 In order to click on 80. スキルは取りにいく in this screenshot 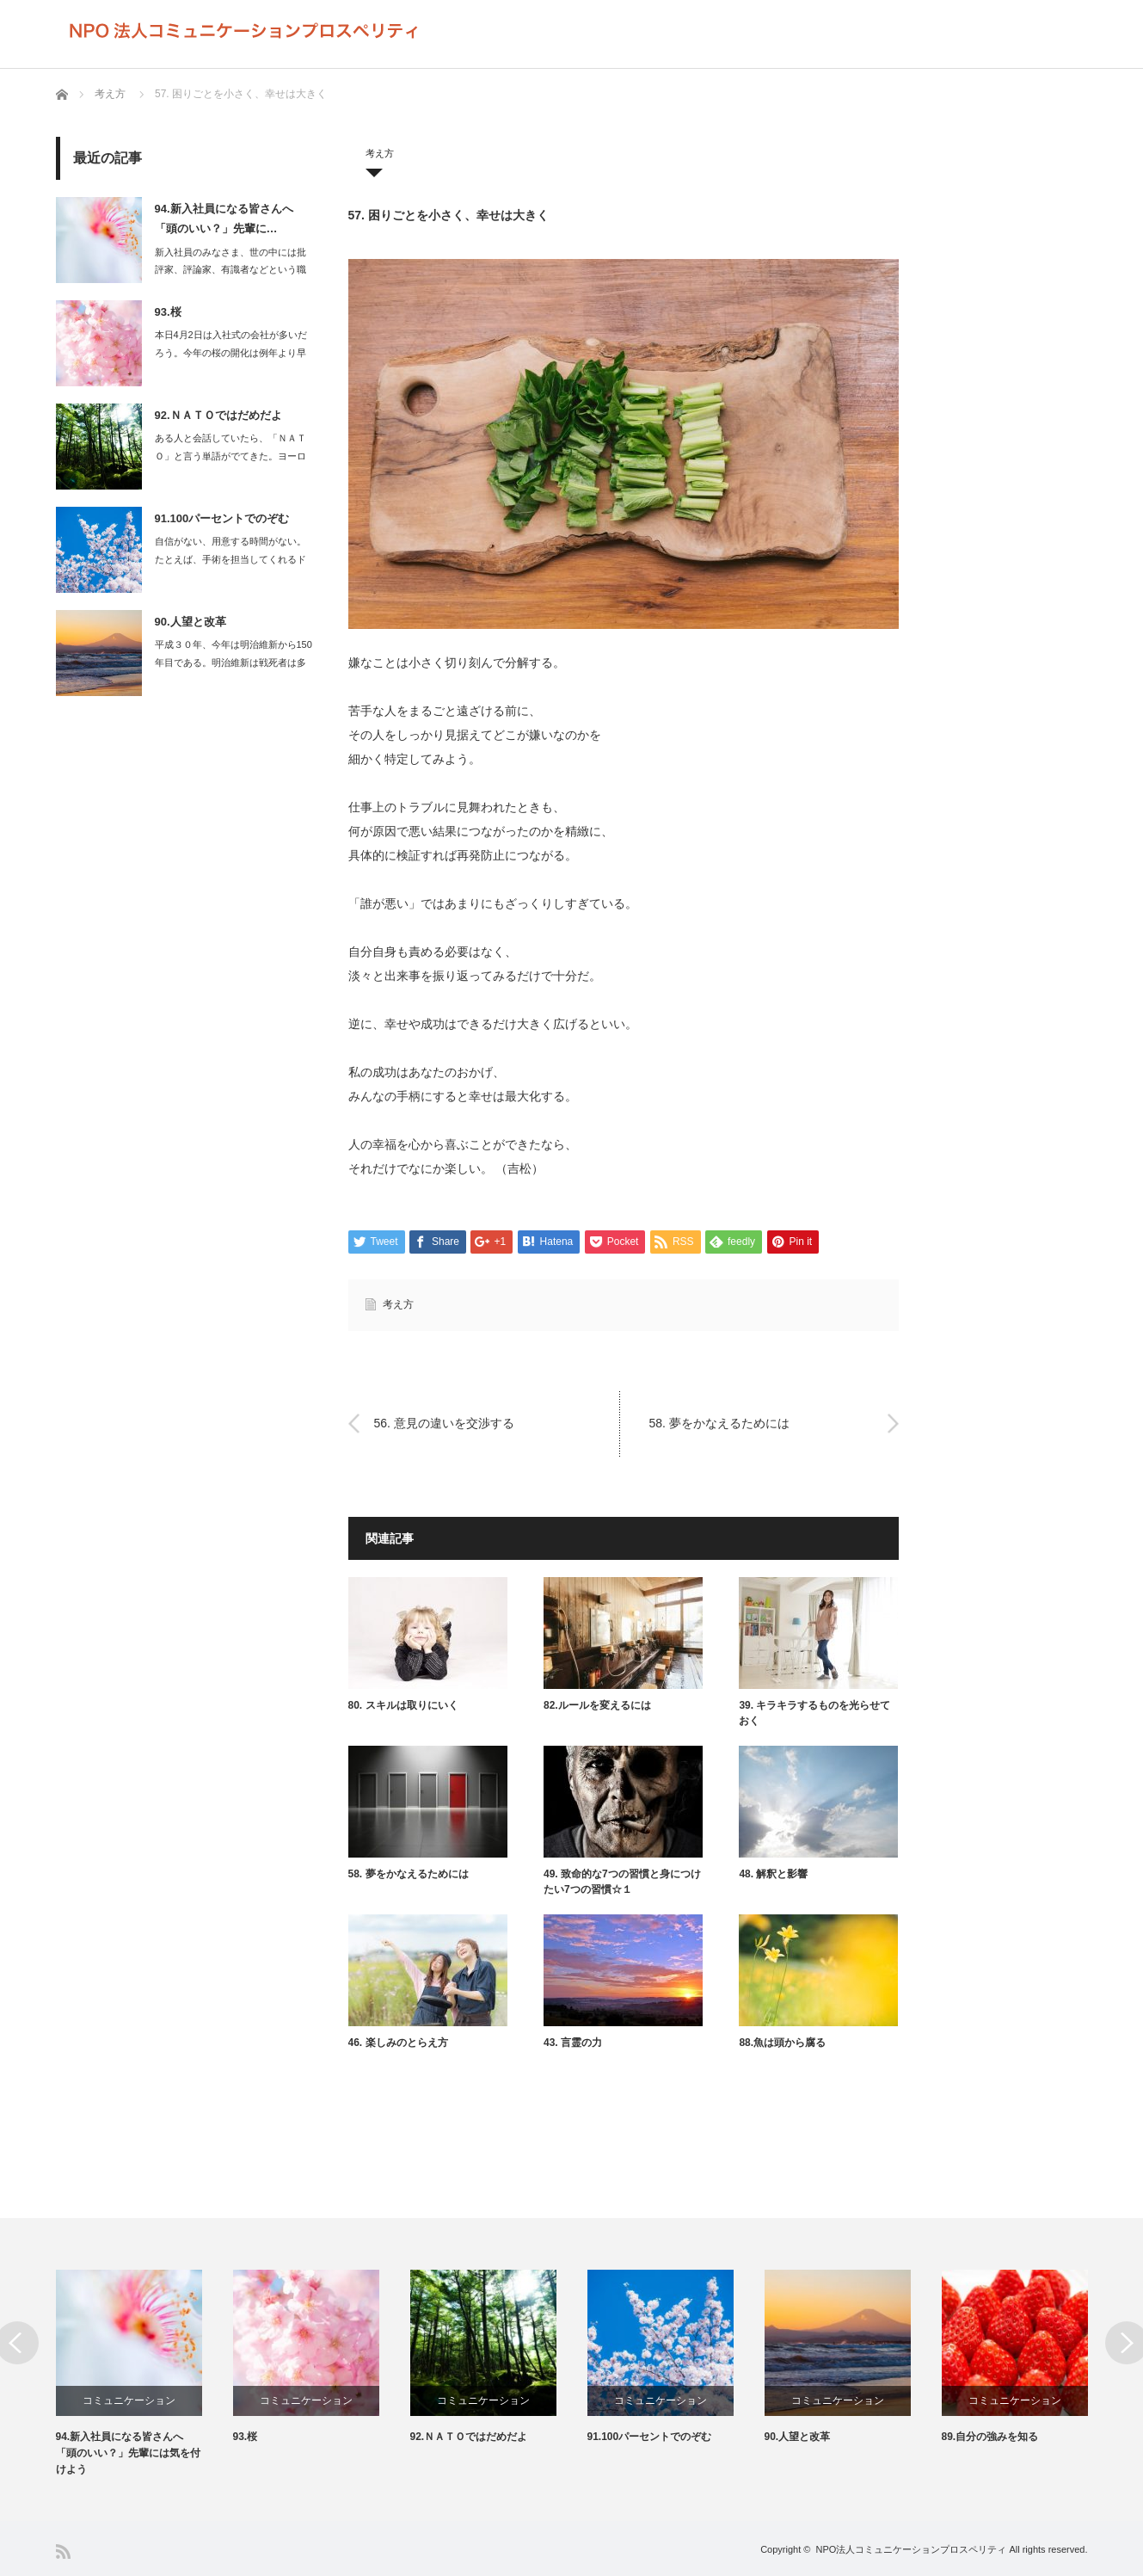, I will do `click(403, 1705)`.